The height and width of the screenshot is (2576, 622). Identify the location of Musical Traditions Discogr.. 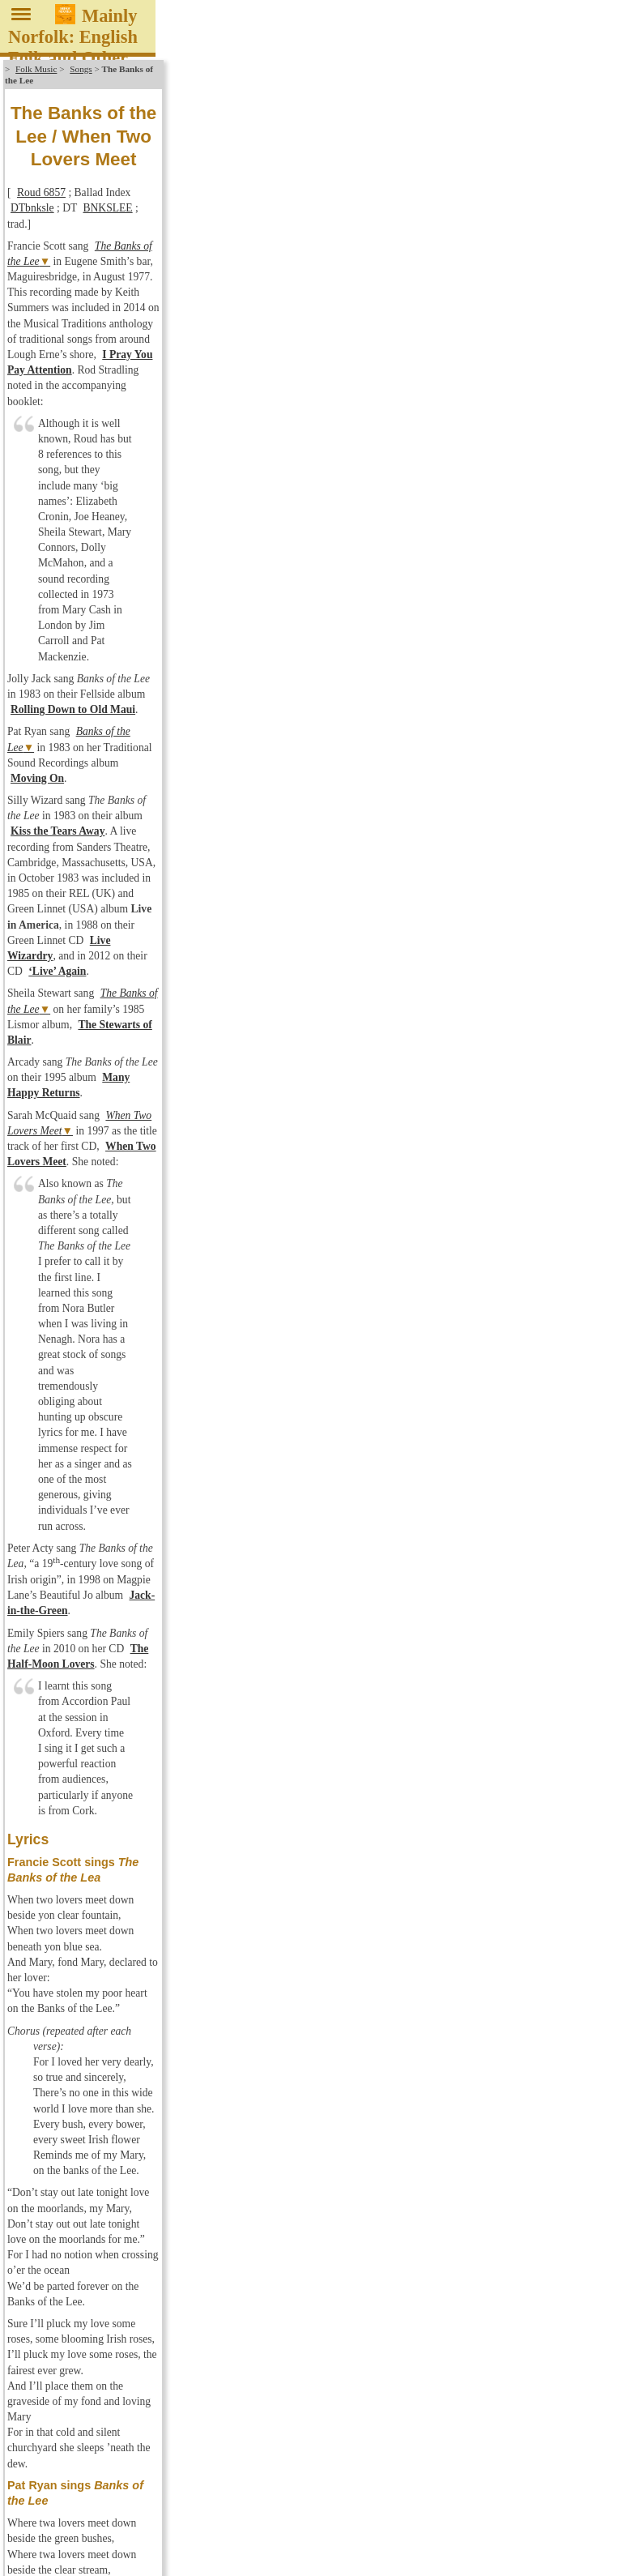
(82, 2092).